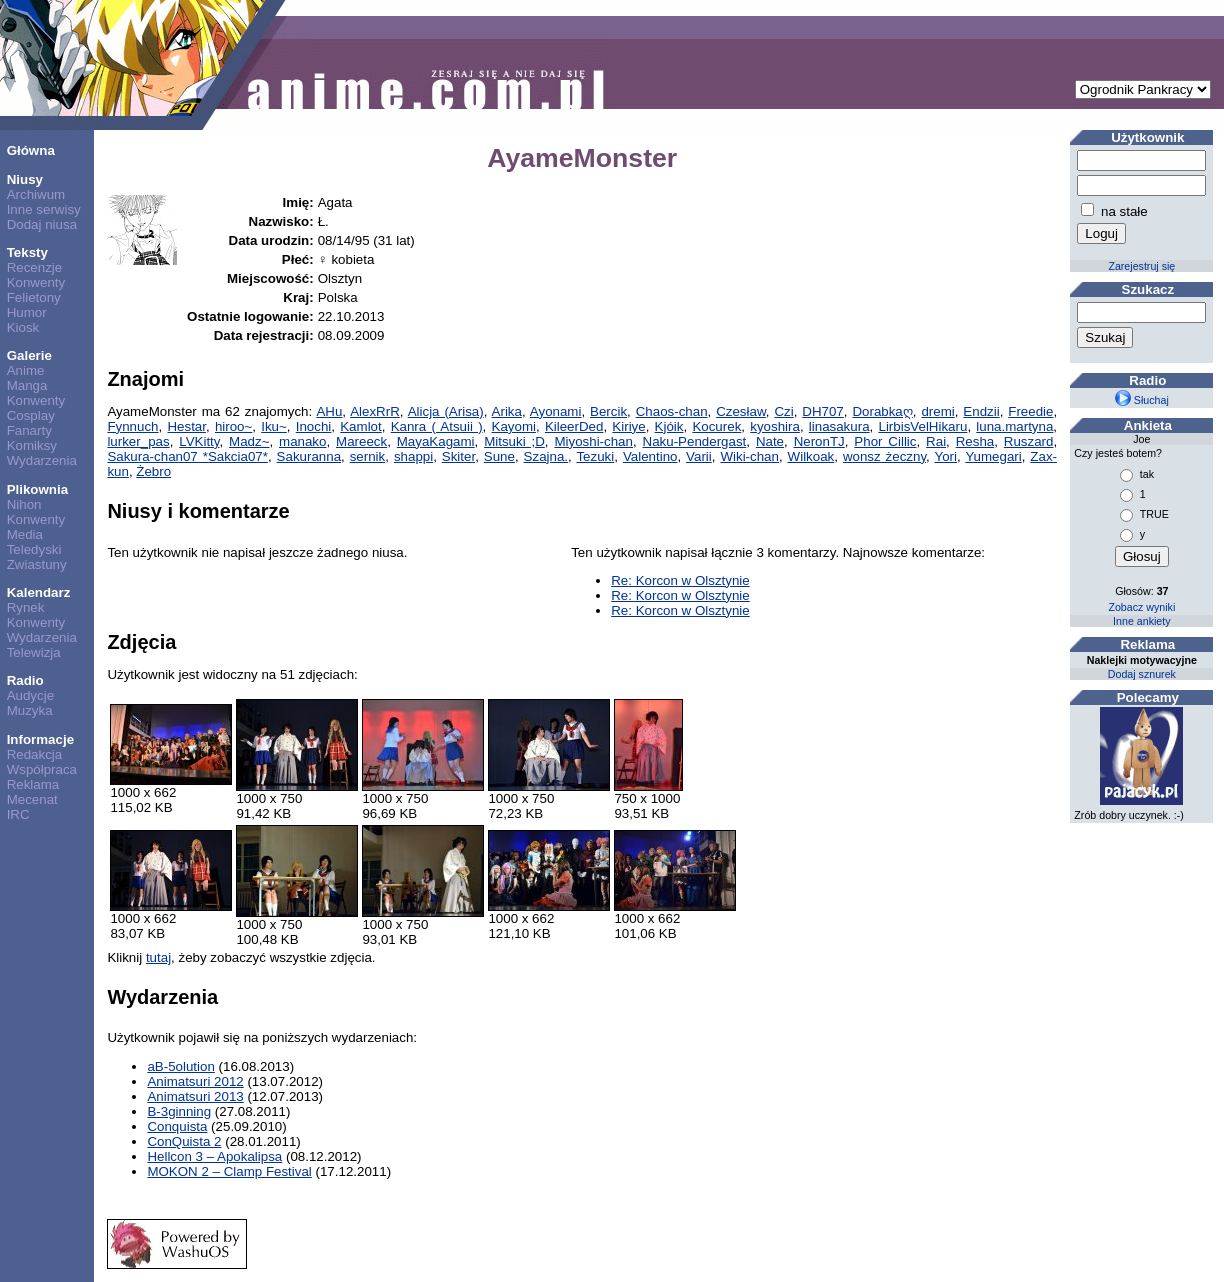 This screenshot has height=1282, width=1224. What do you see at coordinates (884, 456) in the screenshot?
I see `wonsz żeczny` at bounding box center [884, 456].